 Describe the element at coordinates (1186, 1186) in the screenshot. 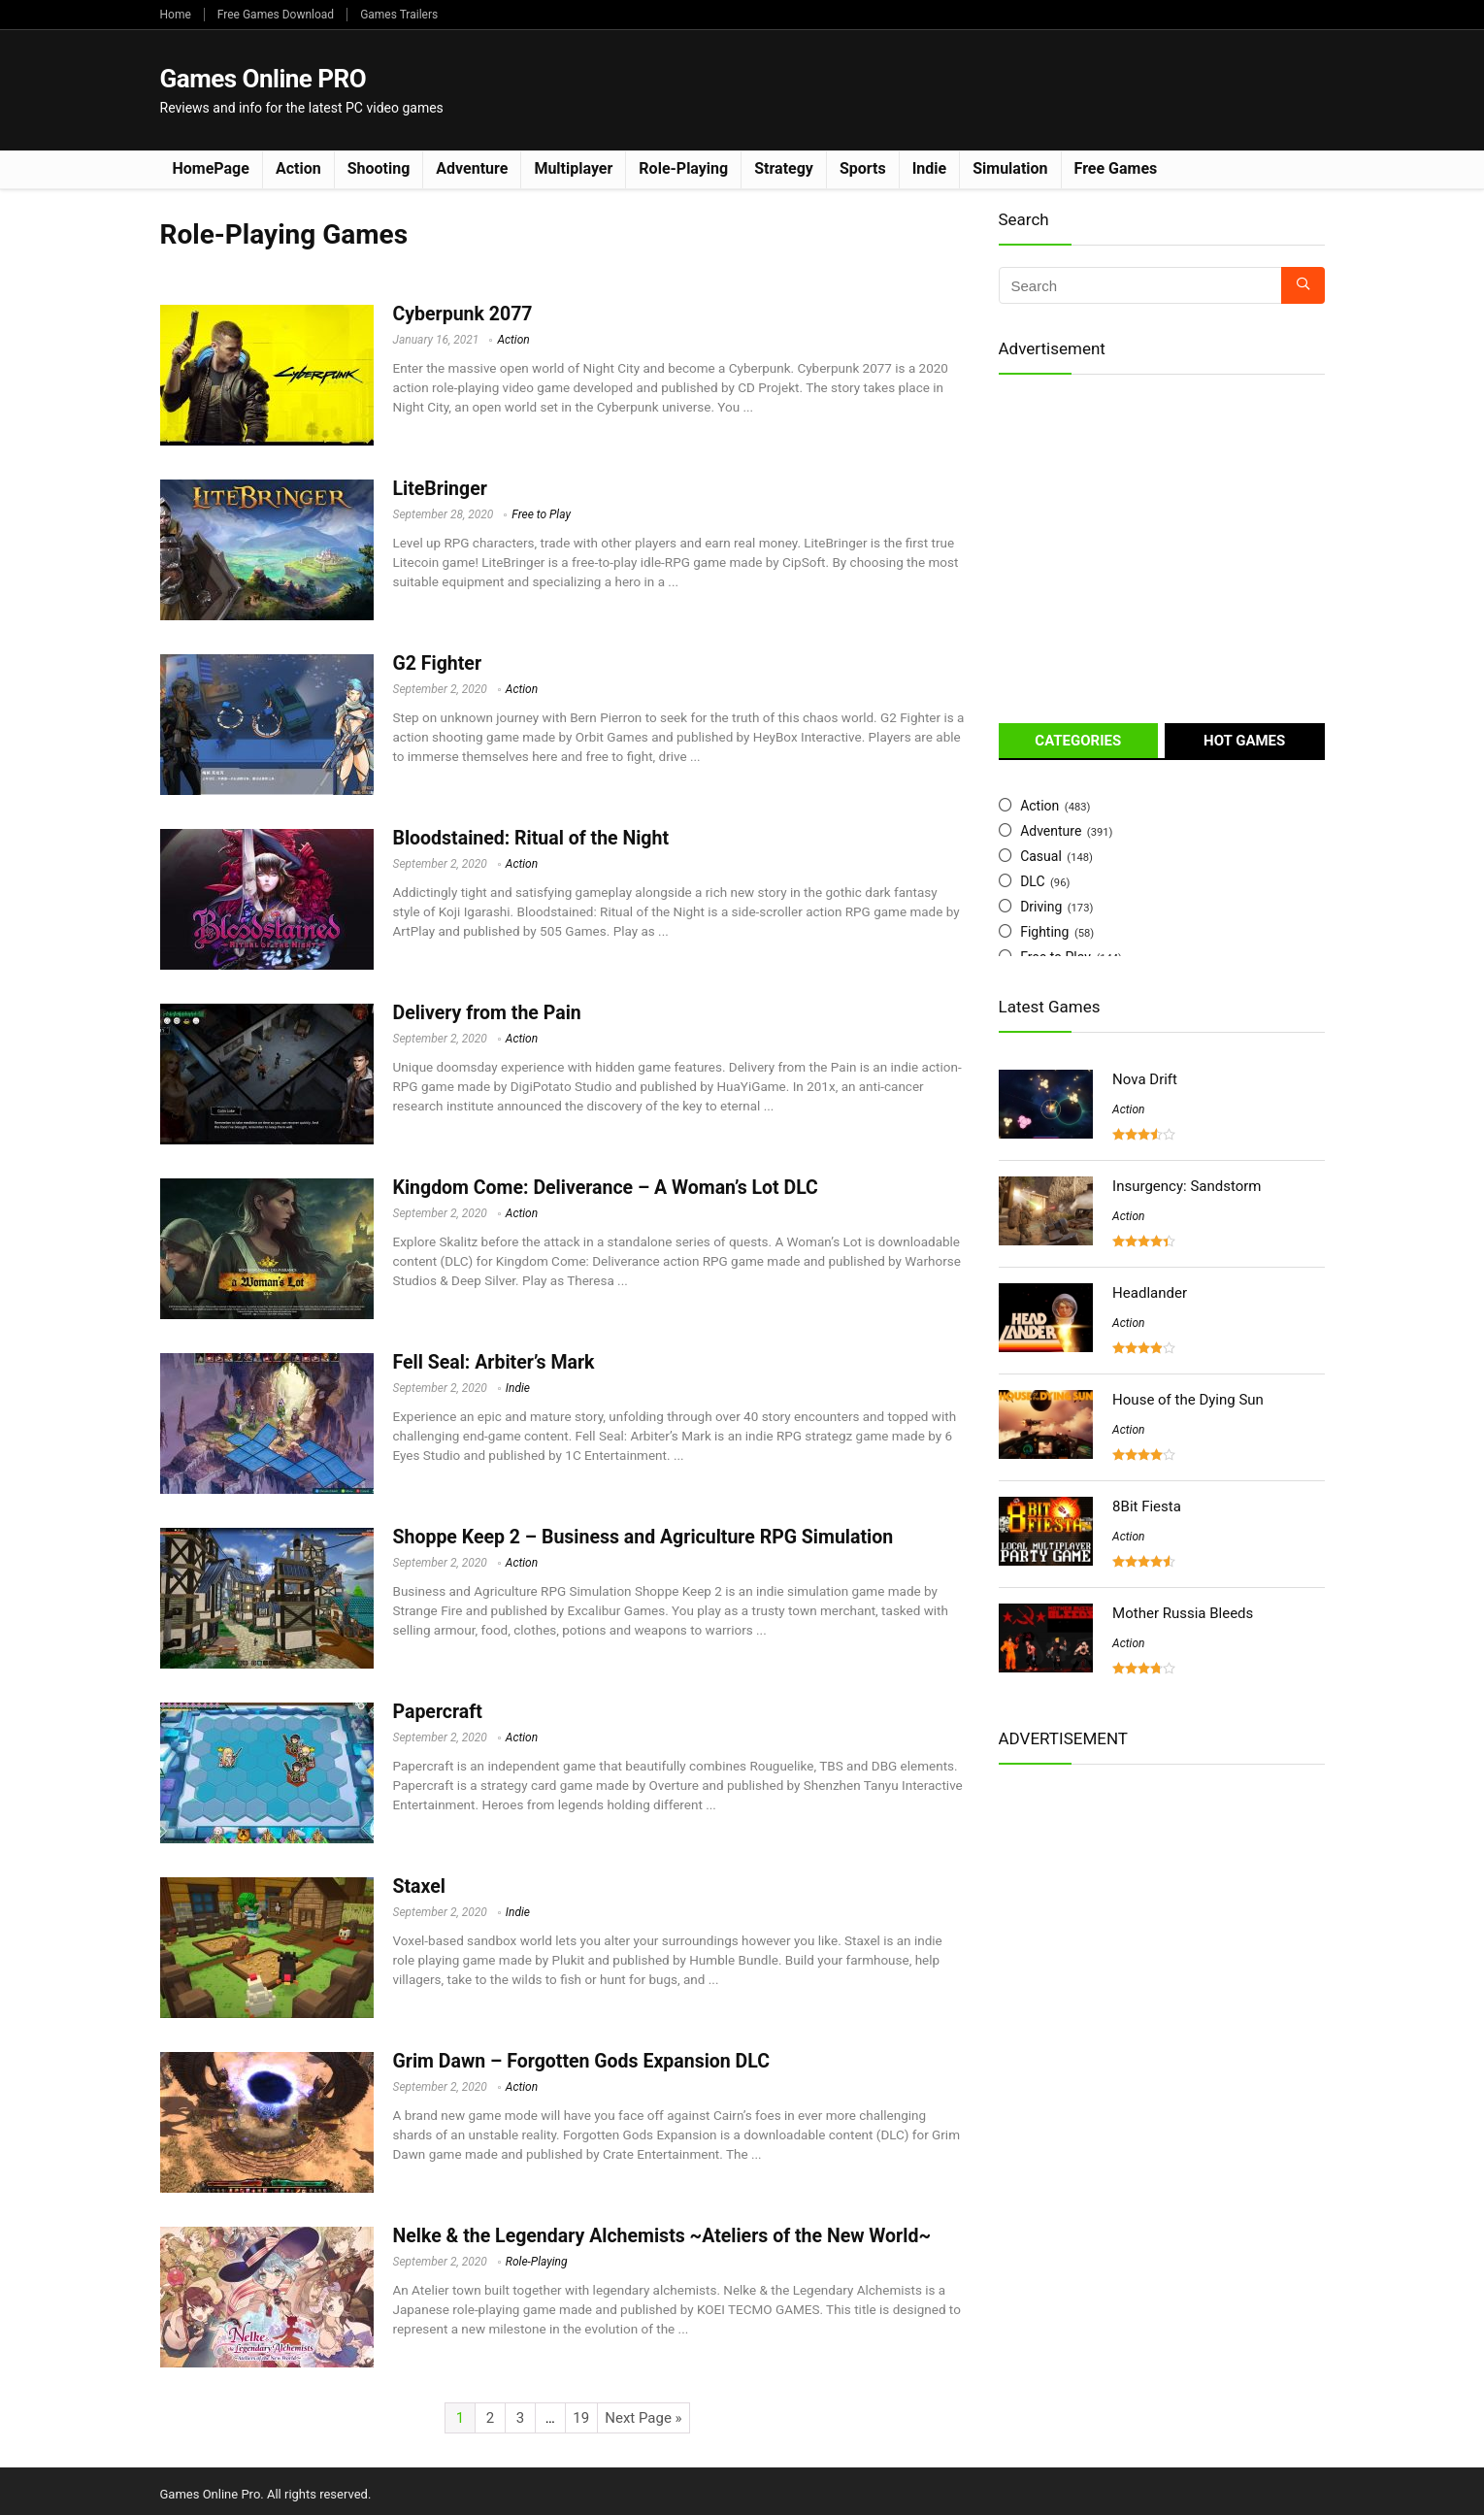

I see `Insurgency: Sandstorm` at that location.